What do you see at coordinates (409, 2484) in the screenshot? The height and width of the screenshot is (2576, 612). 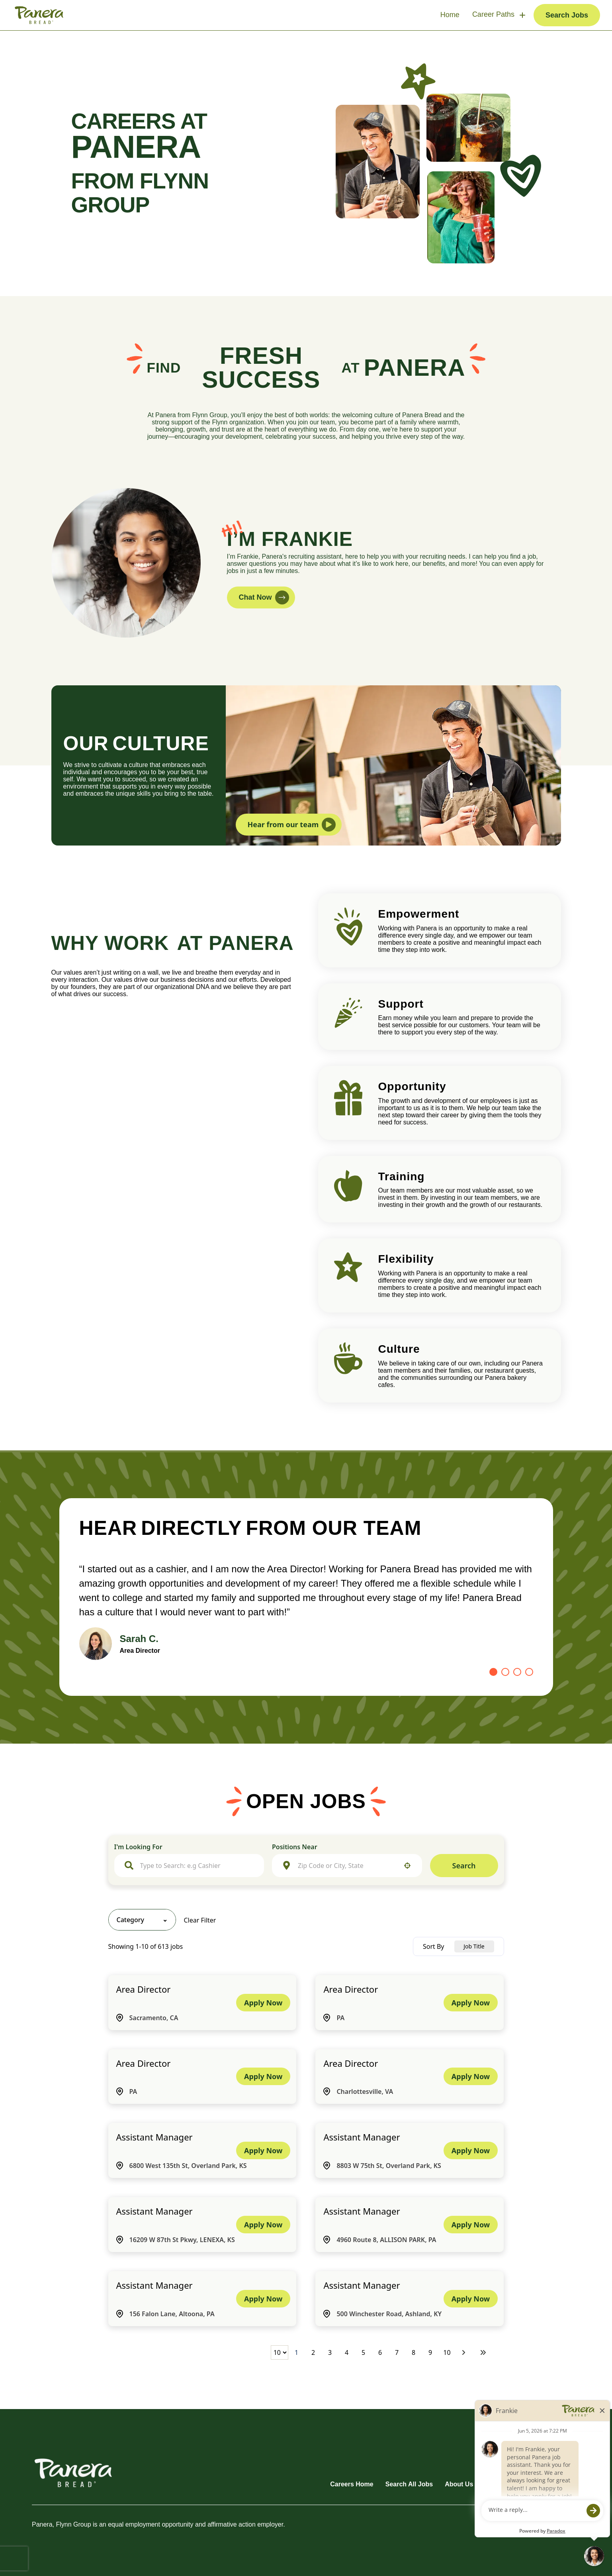 I see `Search All Jobs` at bounding box center [409, 2484].